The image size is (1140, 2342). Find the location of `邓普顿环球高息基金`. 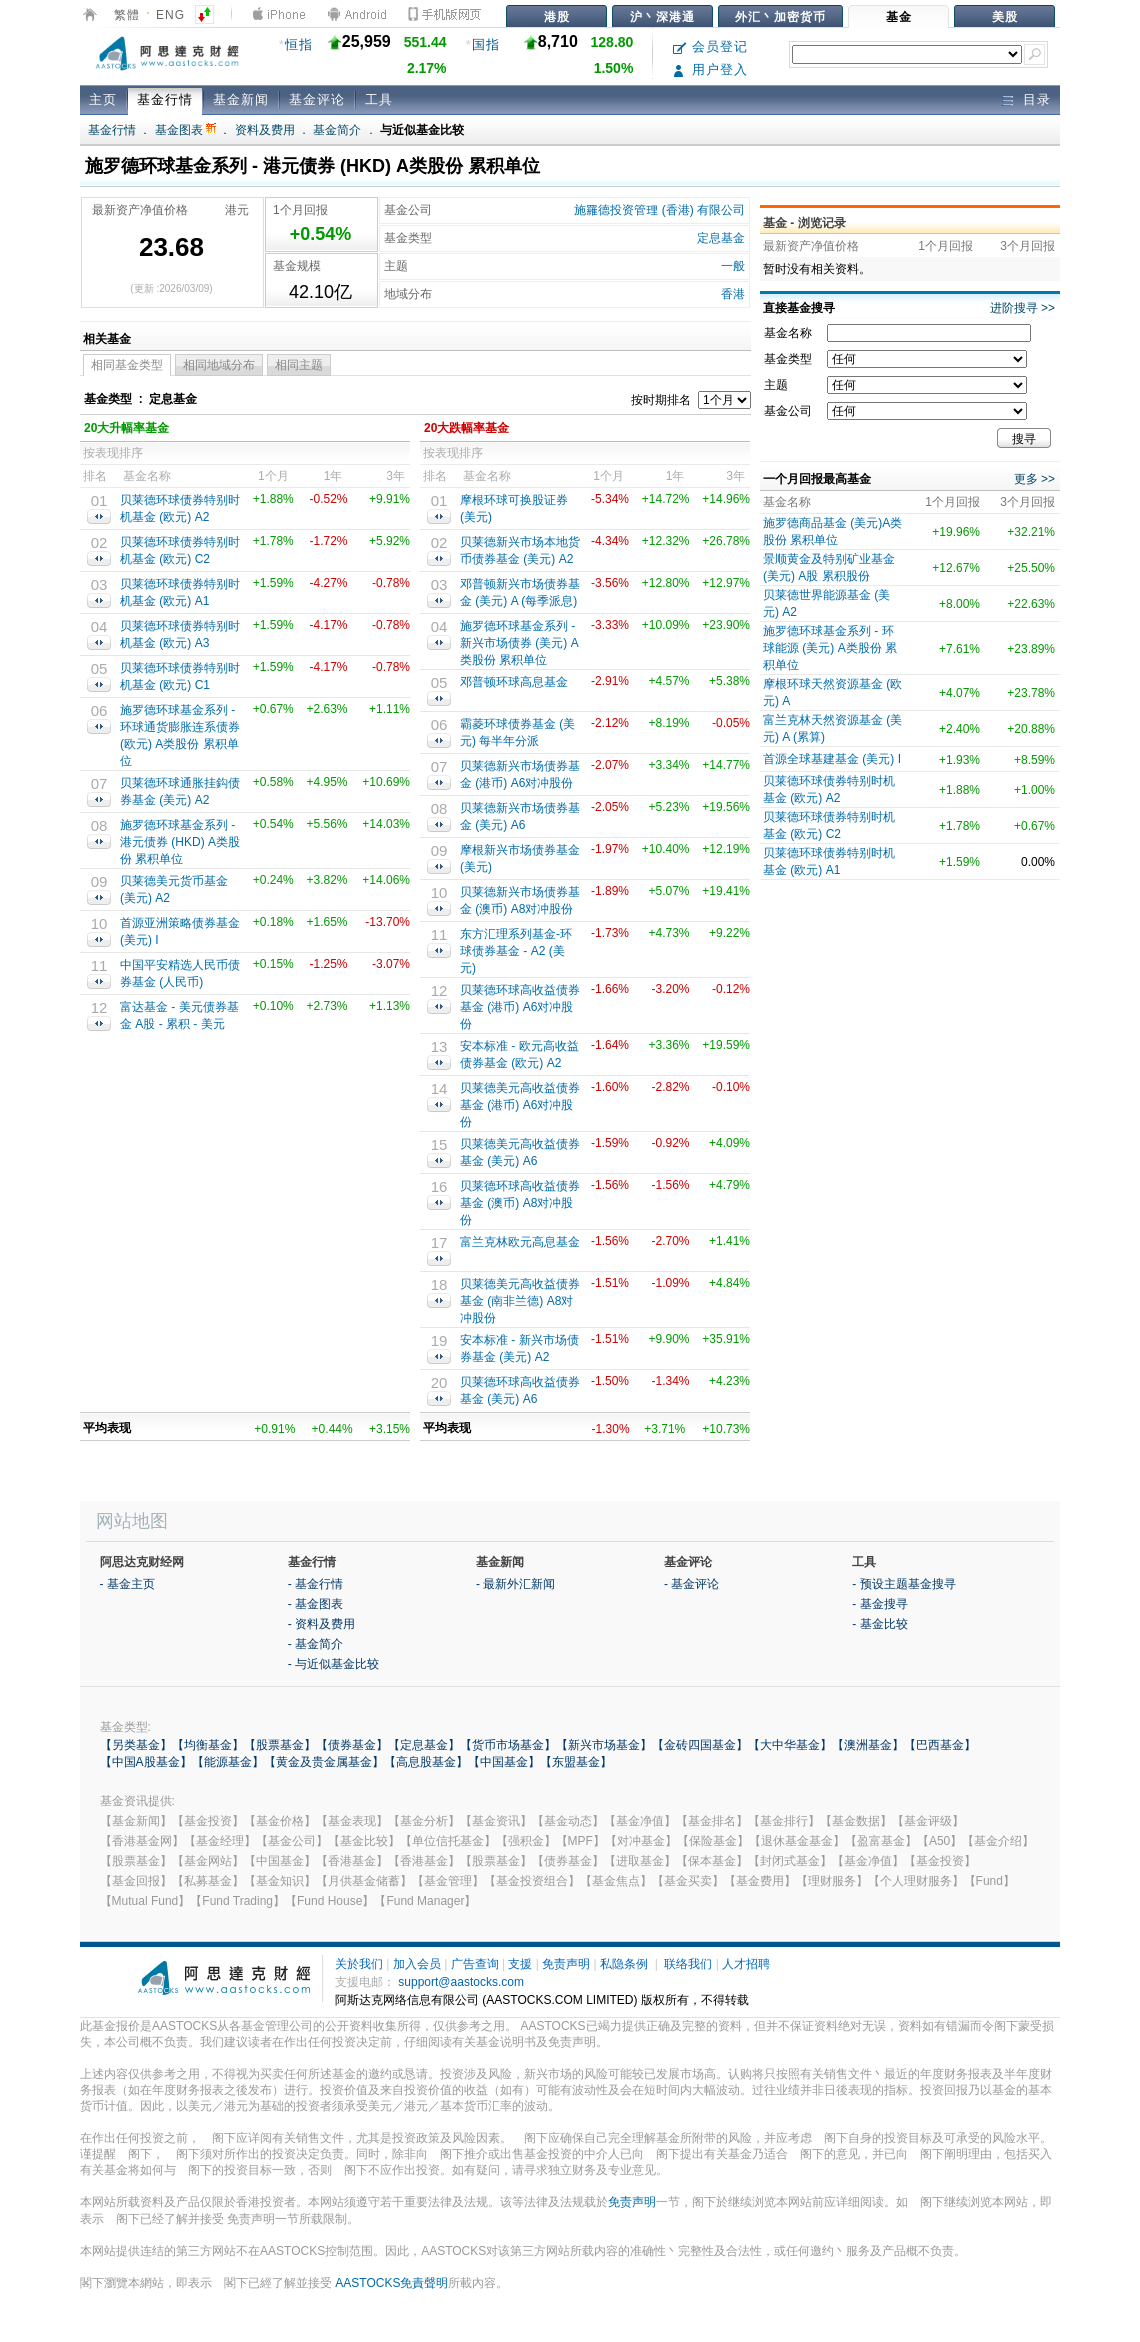

邓普顿环球高息基金 is located at coordinates (514, 682).